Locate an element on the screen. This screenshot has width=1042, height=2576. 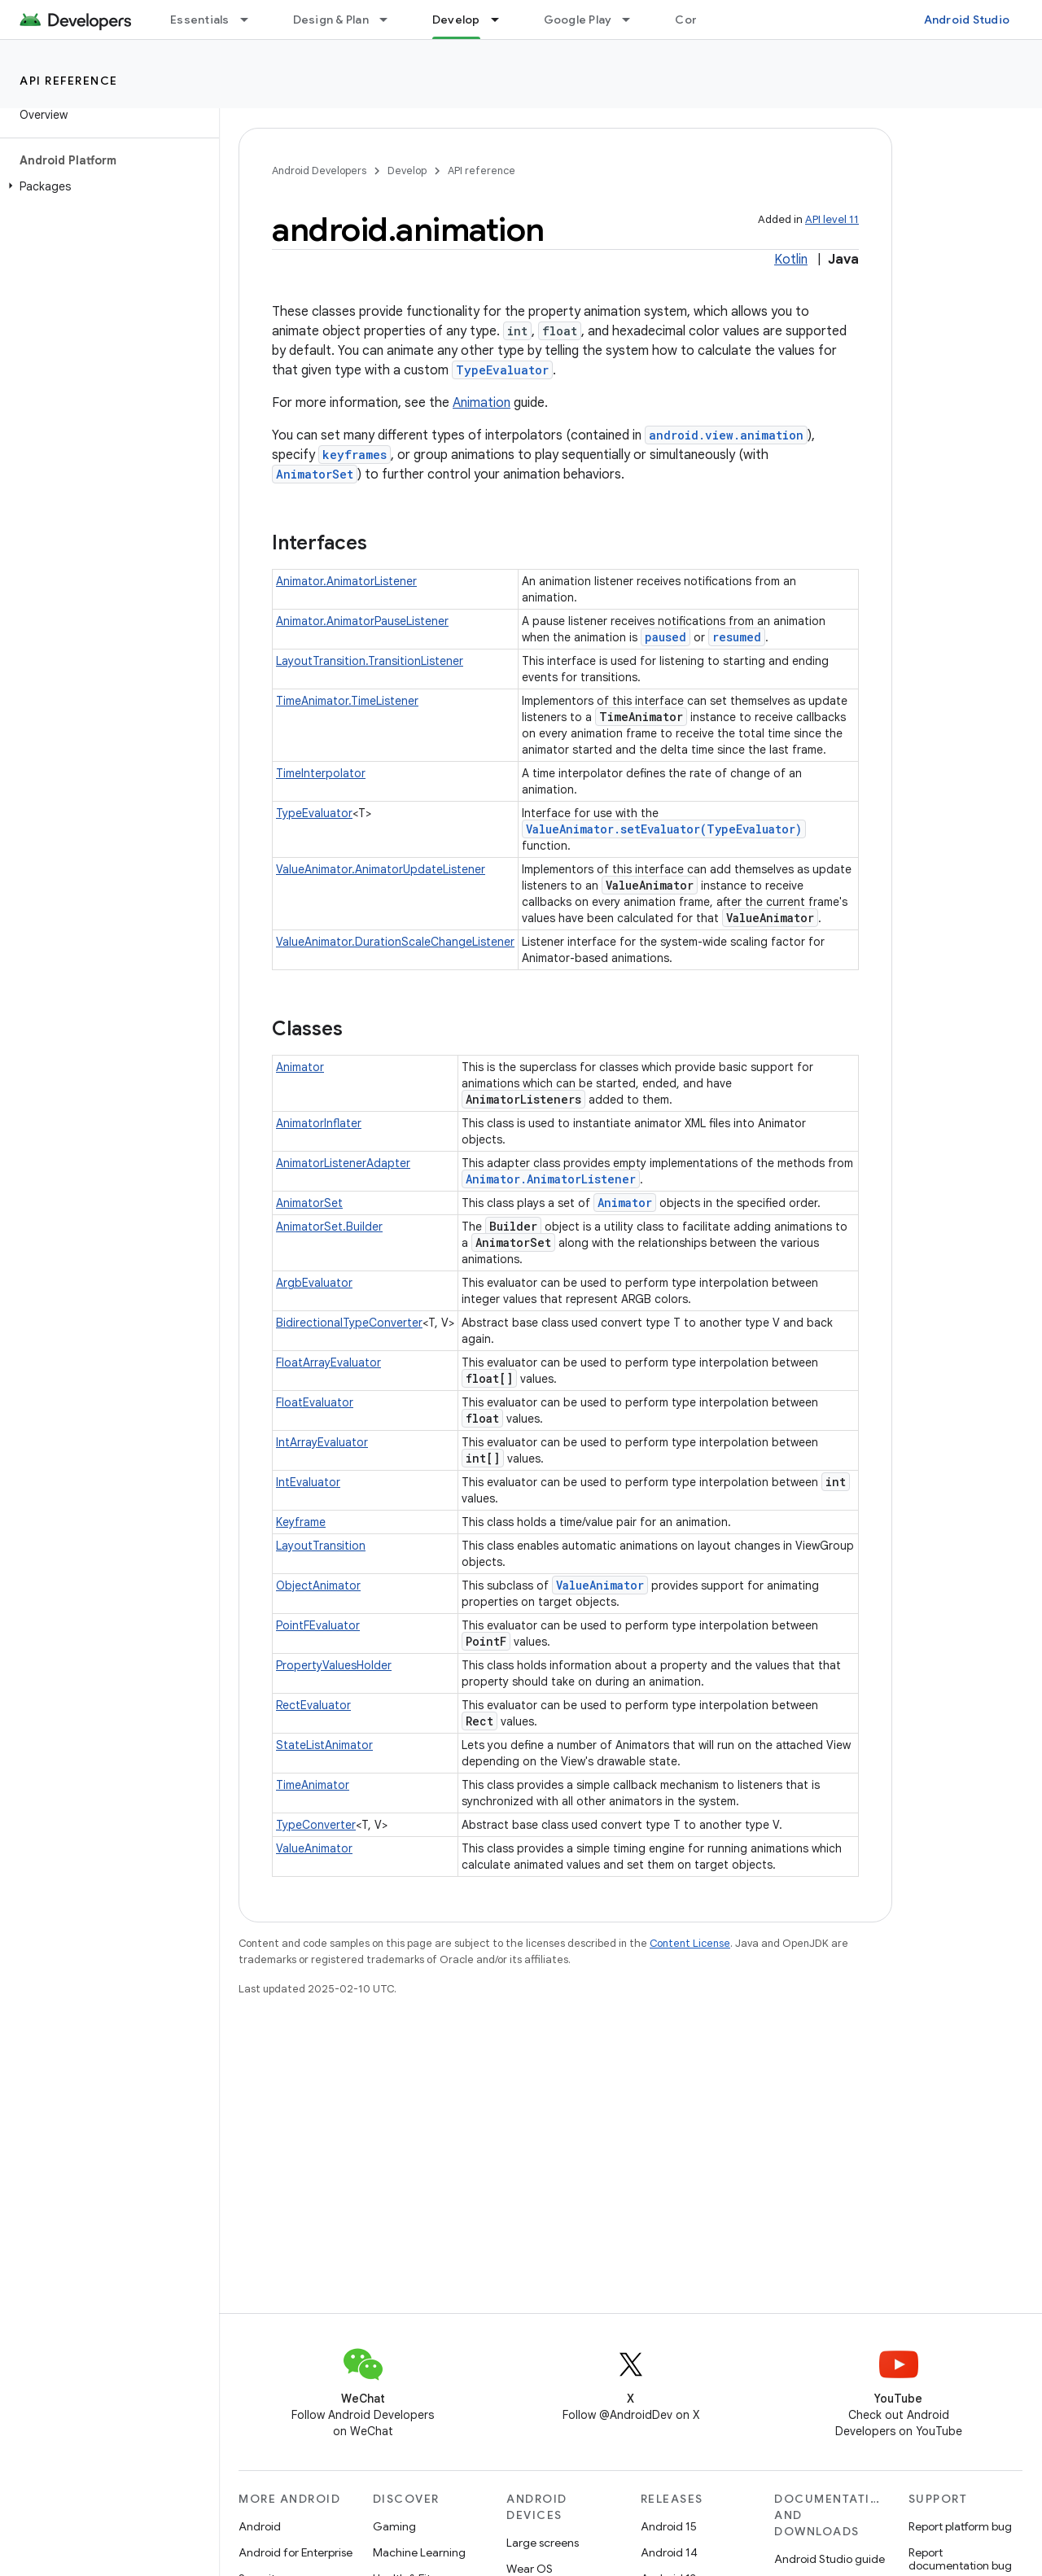
ValueAnimator.DurationScaleChangeListener is located at coordinates (395, 941).